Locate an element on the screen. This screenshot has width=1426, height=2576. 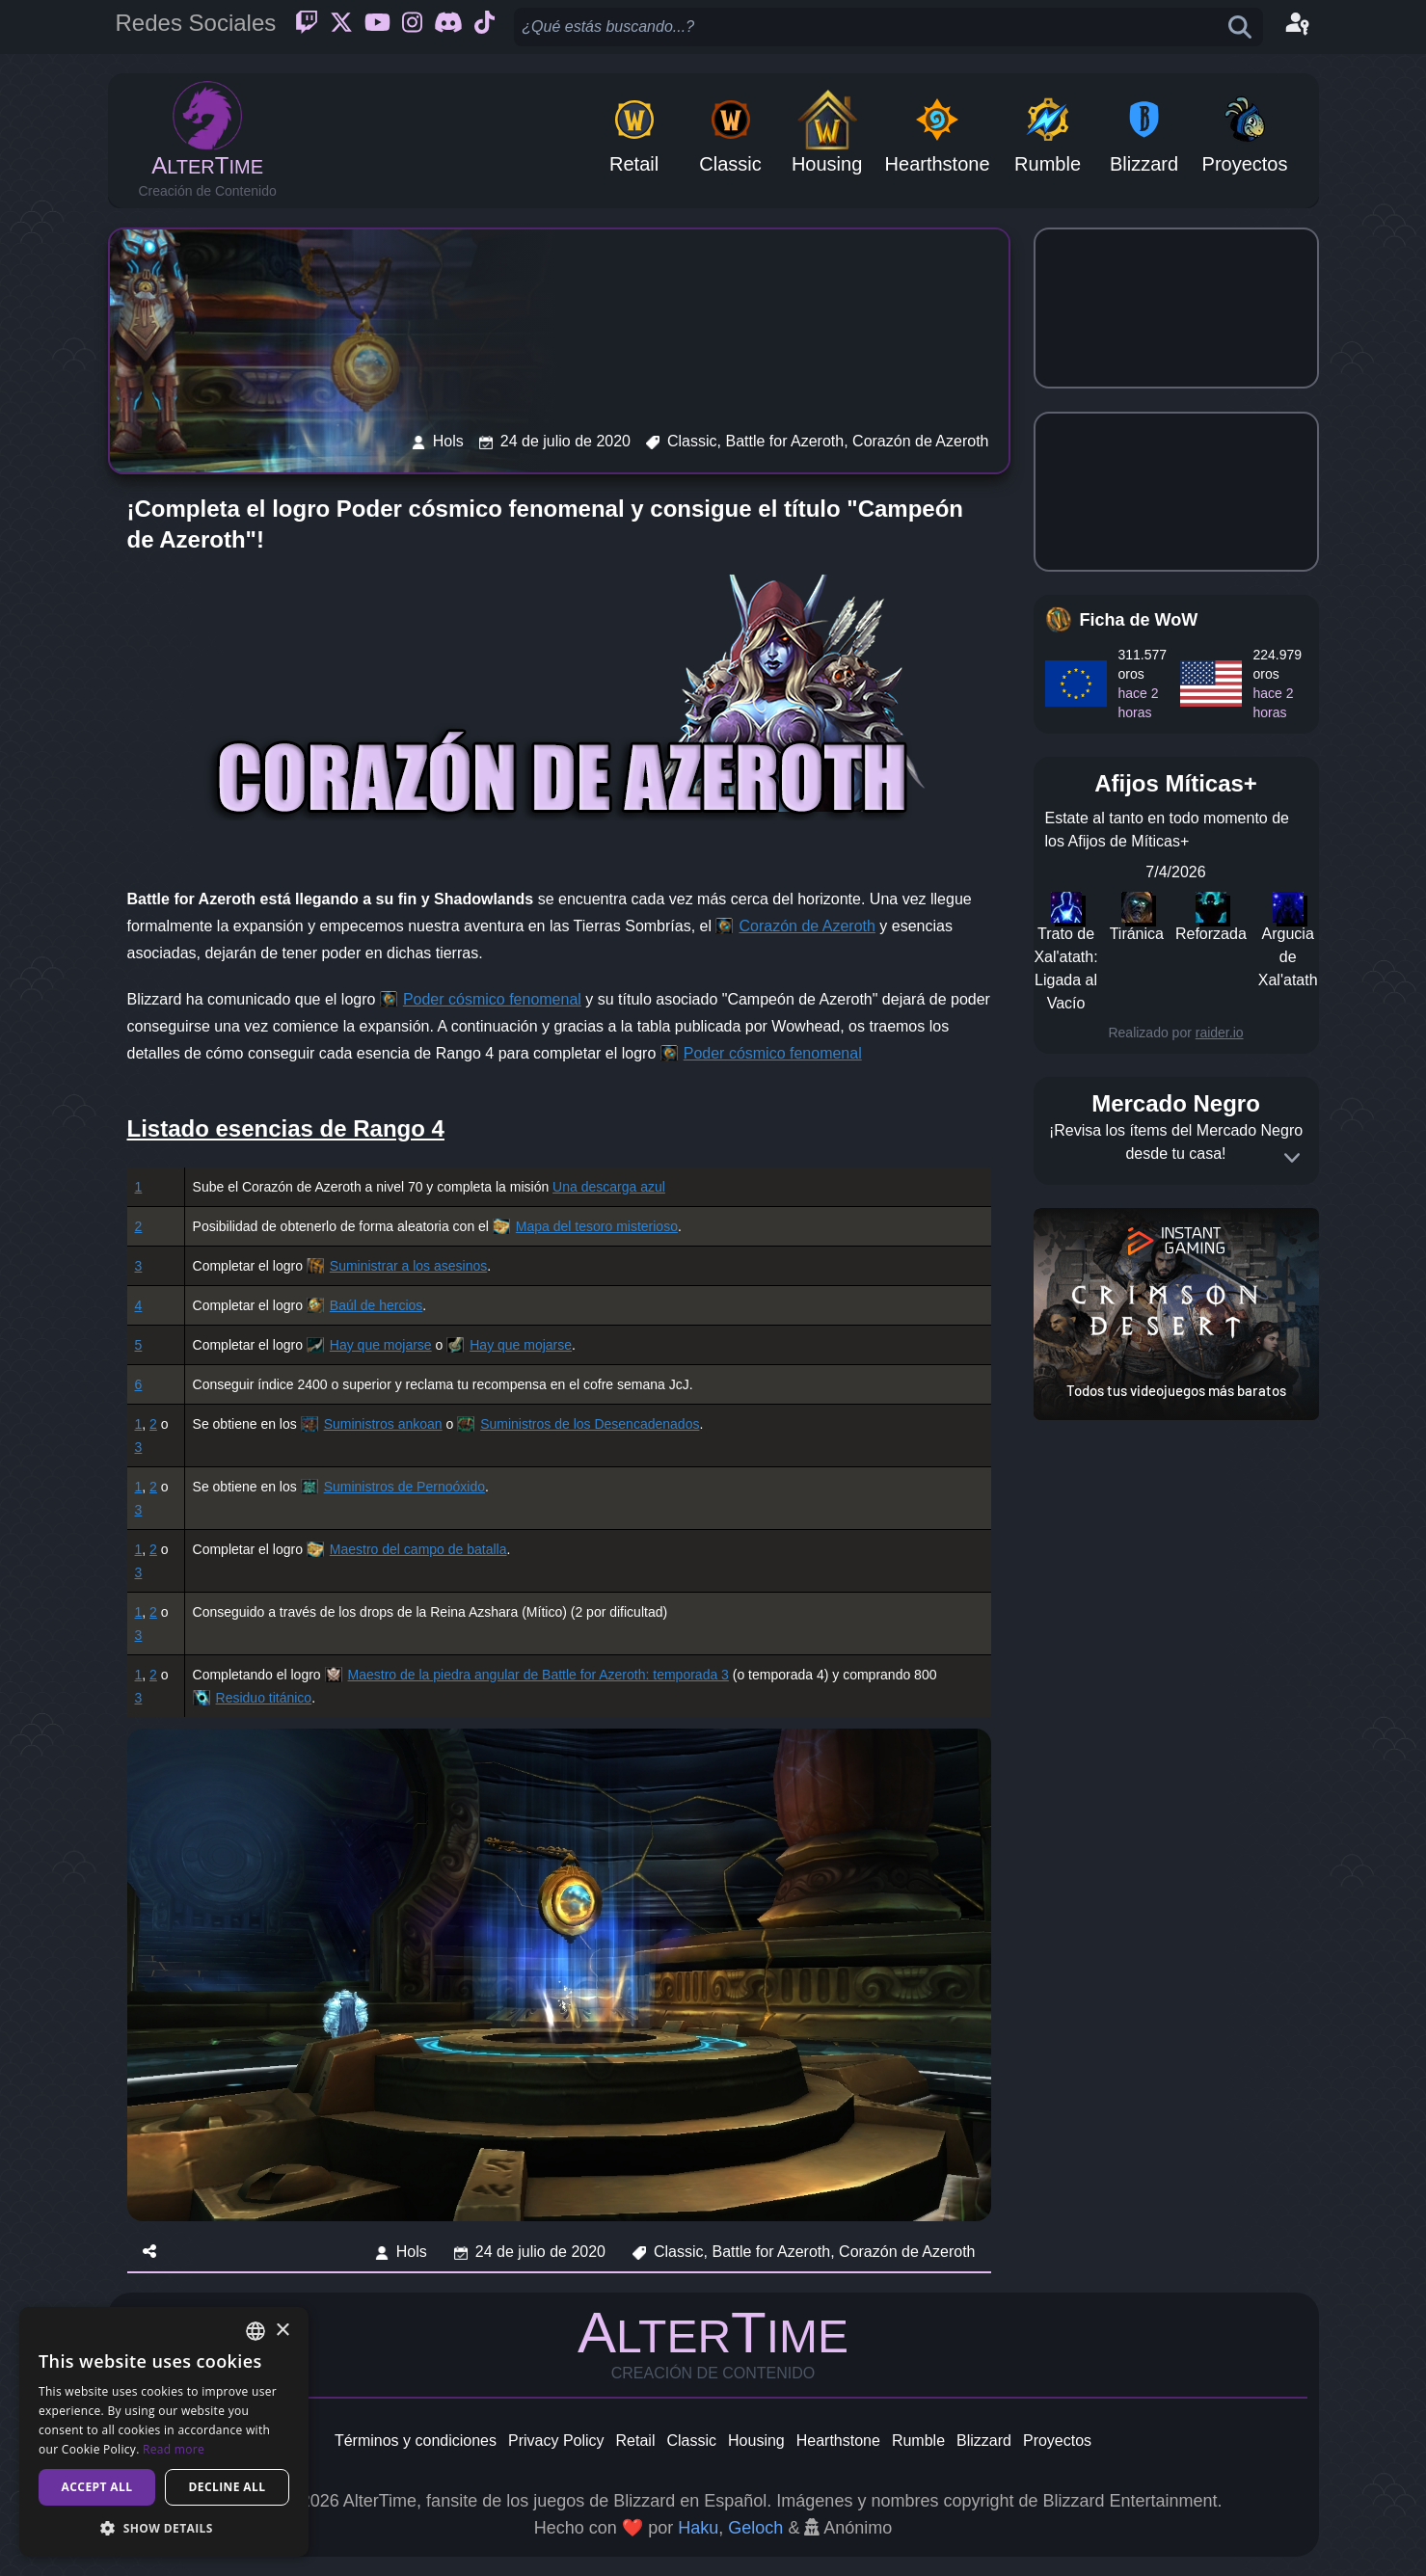
Suministros de los Desencadenados is located at coordinates (589, 1424).